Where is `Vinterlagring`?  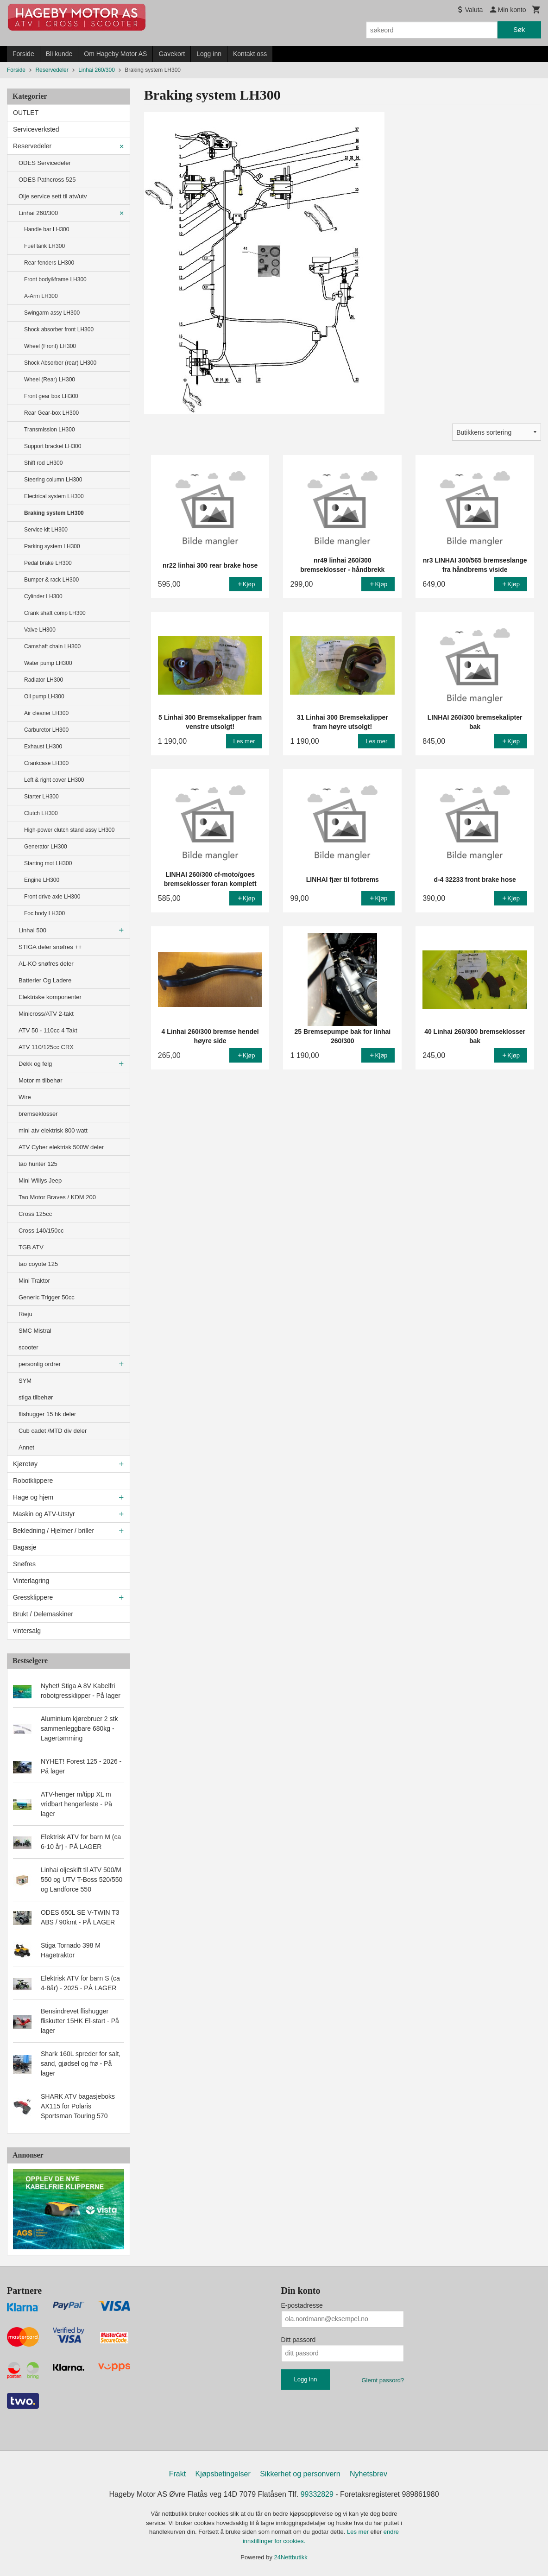 Vinterlagring is located at coordinates (31, 1580).